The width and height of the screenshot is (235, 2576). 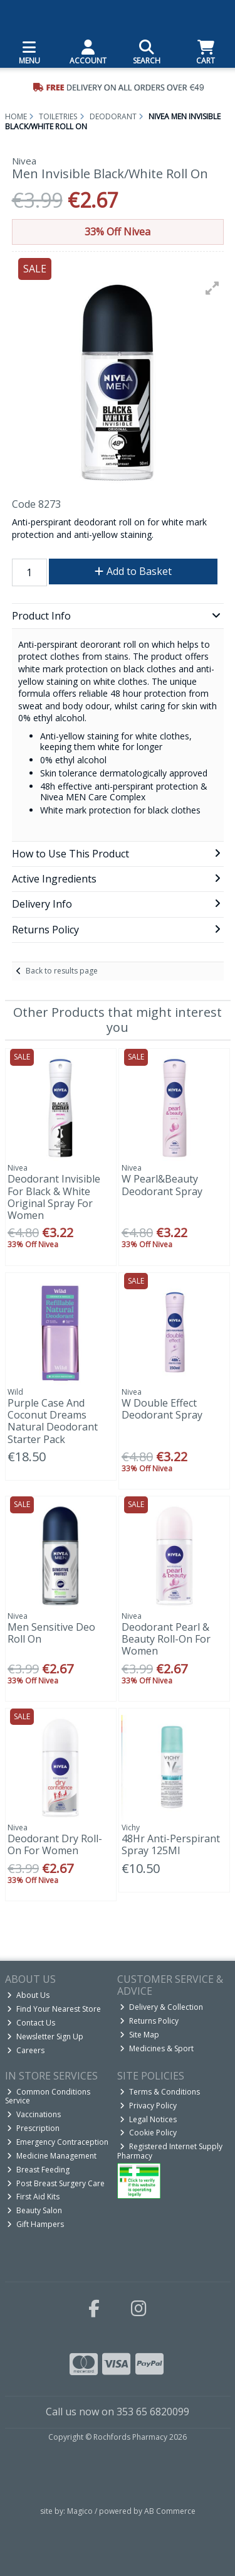 I want to click on W Pearl&Beauty Deodorant Spray, so click(x=162, y=1185).